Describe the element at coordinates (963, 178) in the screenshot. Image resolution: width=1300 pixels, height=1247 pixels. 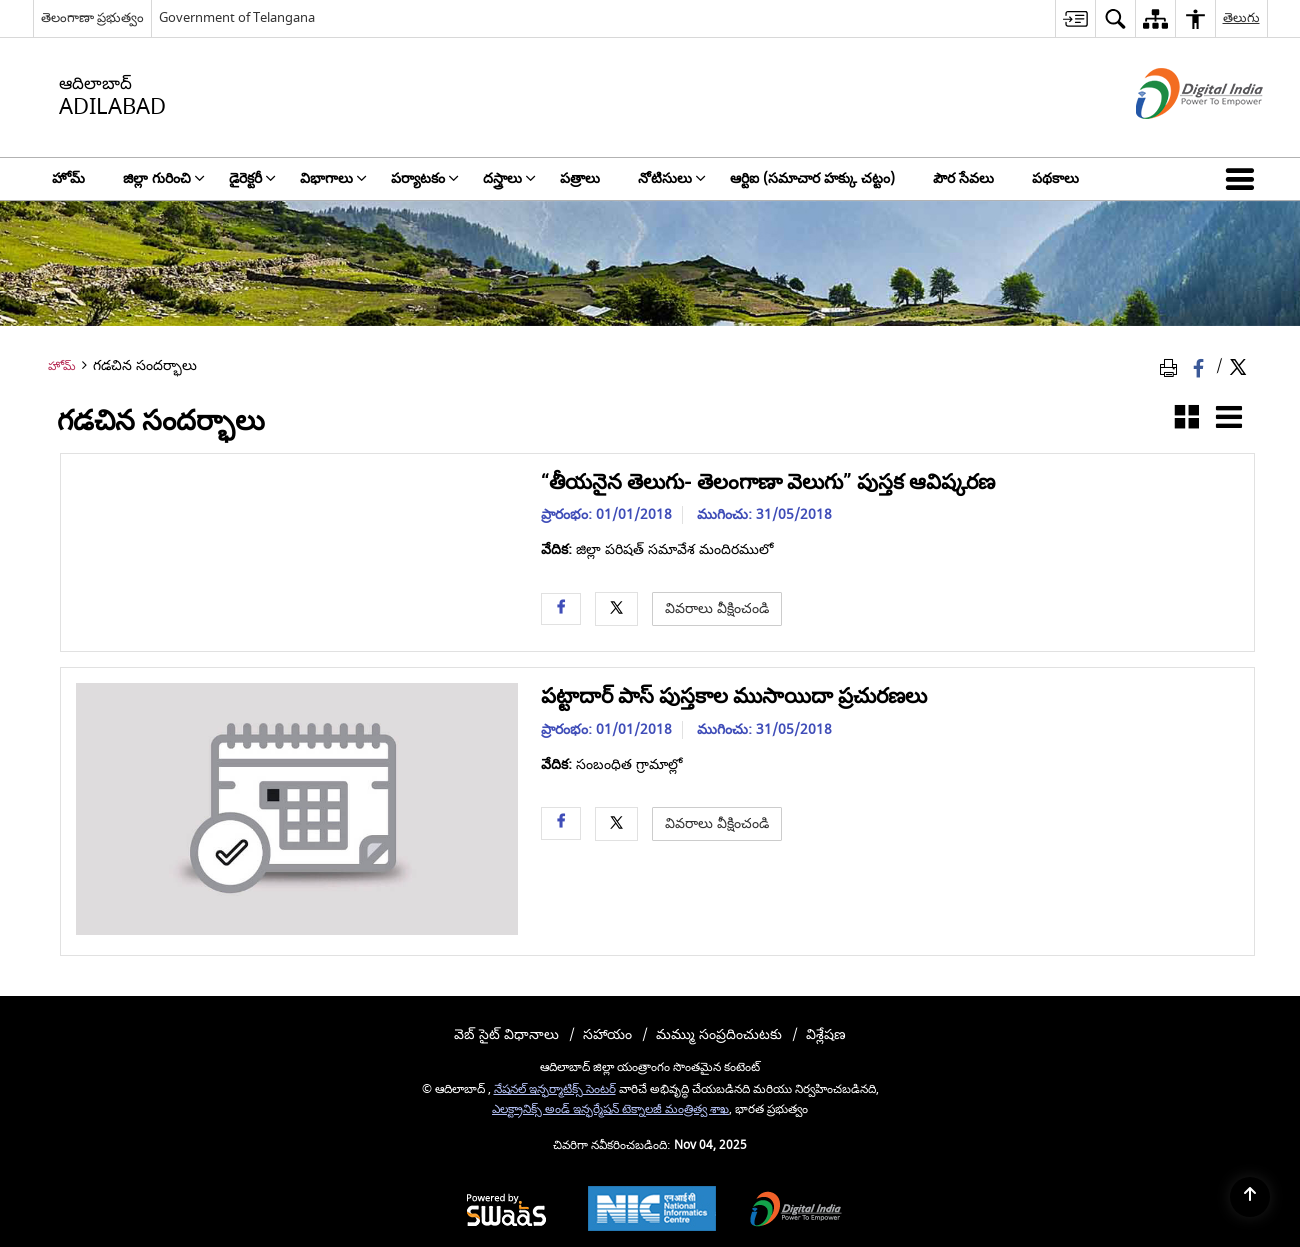
I see `పౌర సేవలు [menuitem]` at that location.